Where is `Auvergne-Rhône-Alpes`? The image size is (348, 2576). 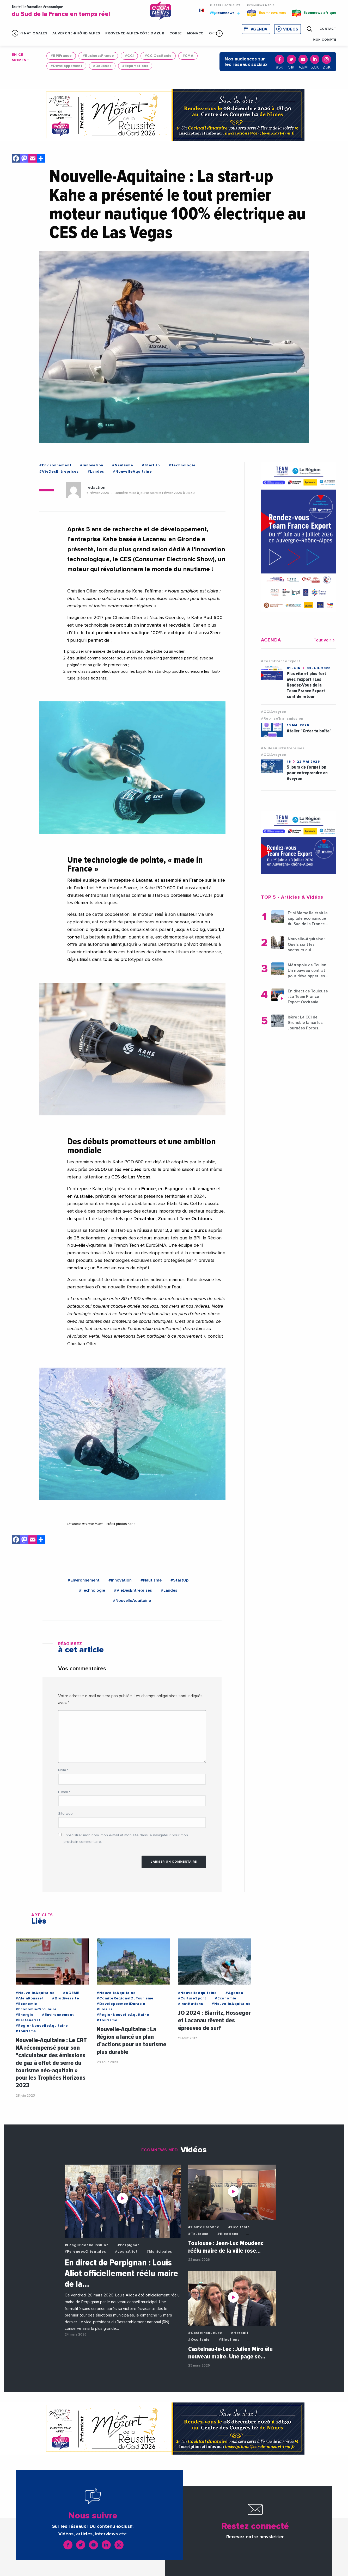 Auvergne-Rhône-Alpes is located at coordinates (76, 33).